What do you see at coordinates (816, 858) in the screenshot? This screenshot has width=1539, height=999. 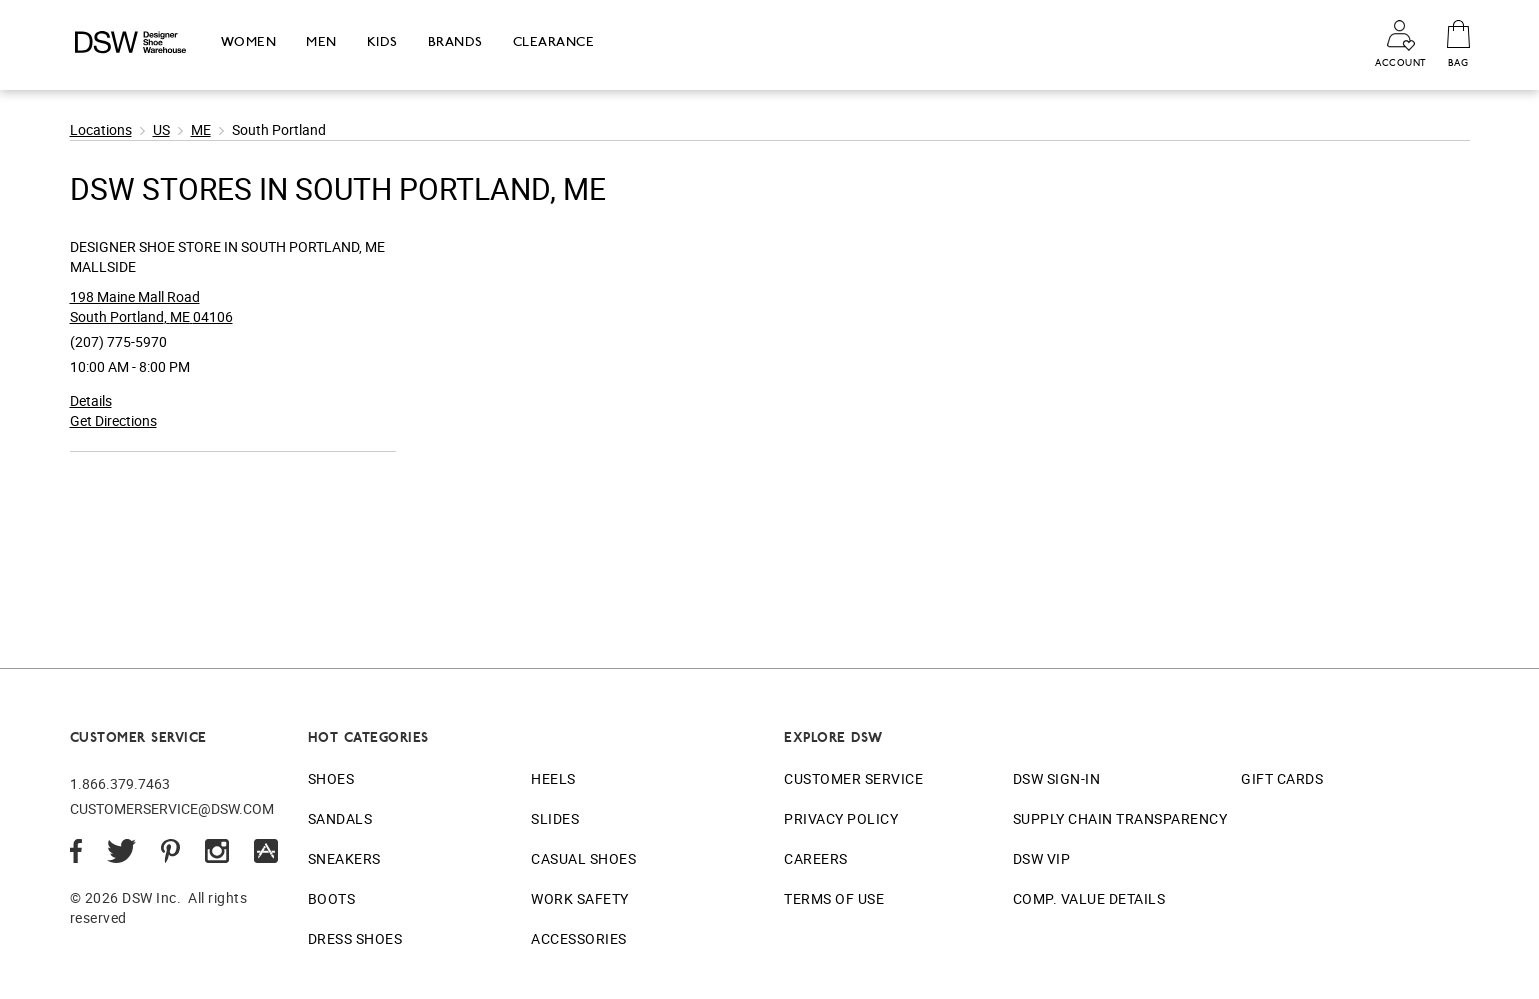 I see `Careers` at bounding box center [816, 858].